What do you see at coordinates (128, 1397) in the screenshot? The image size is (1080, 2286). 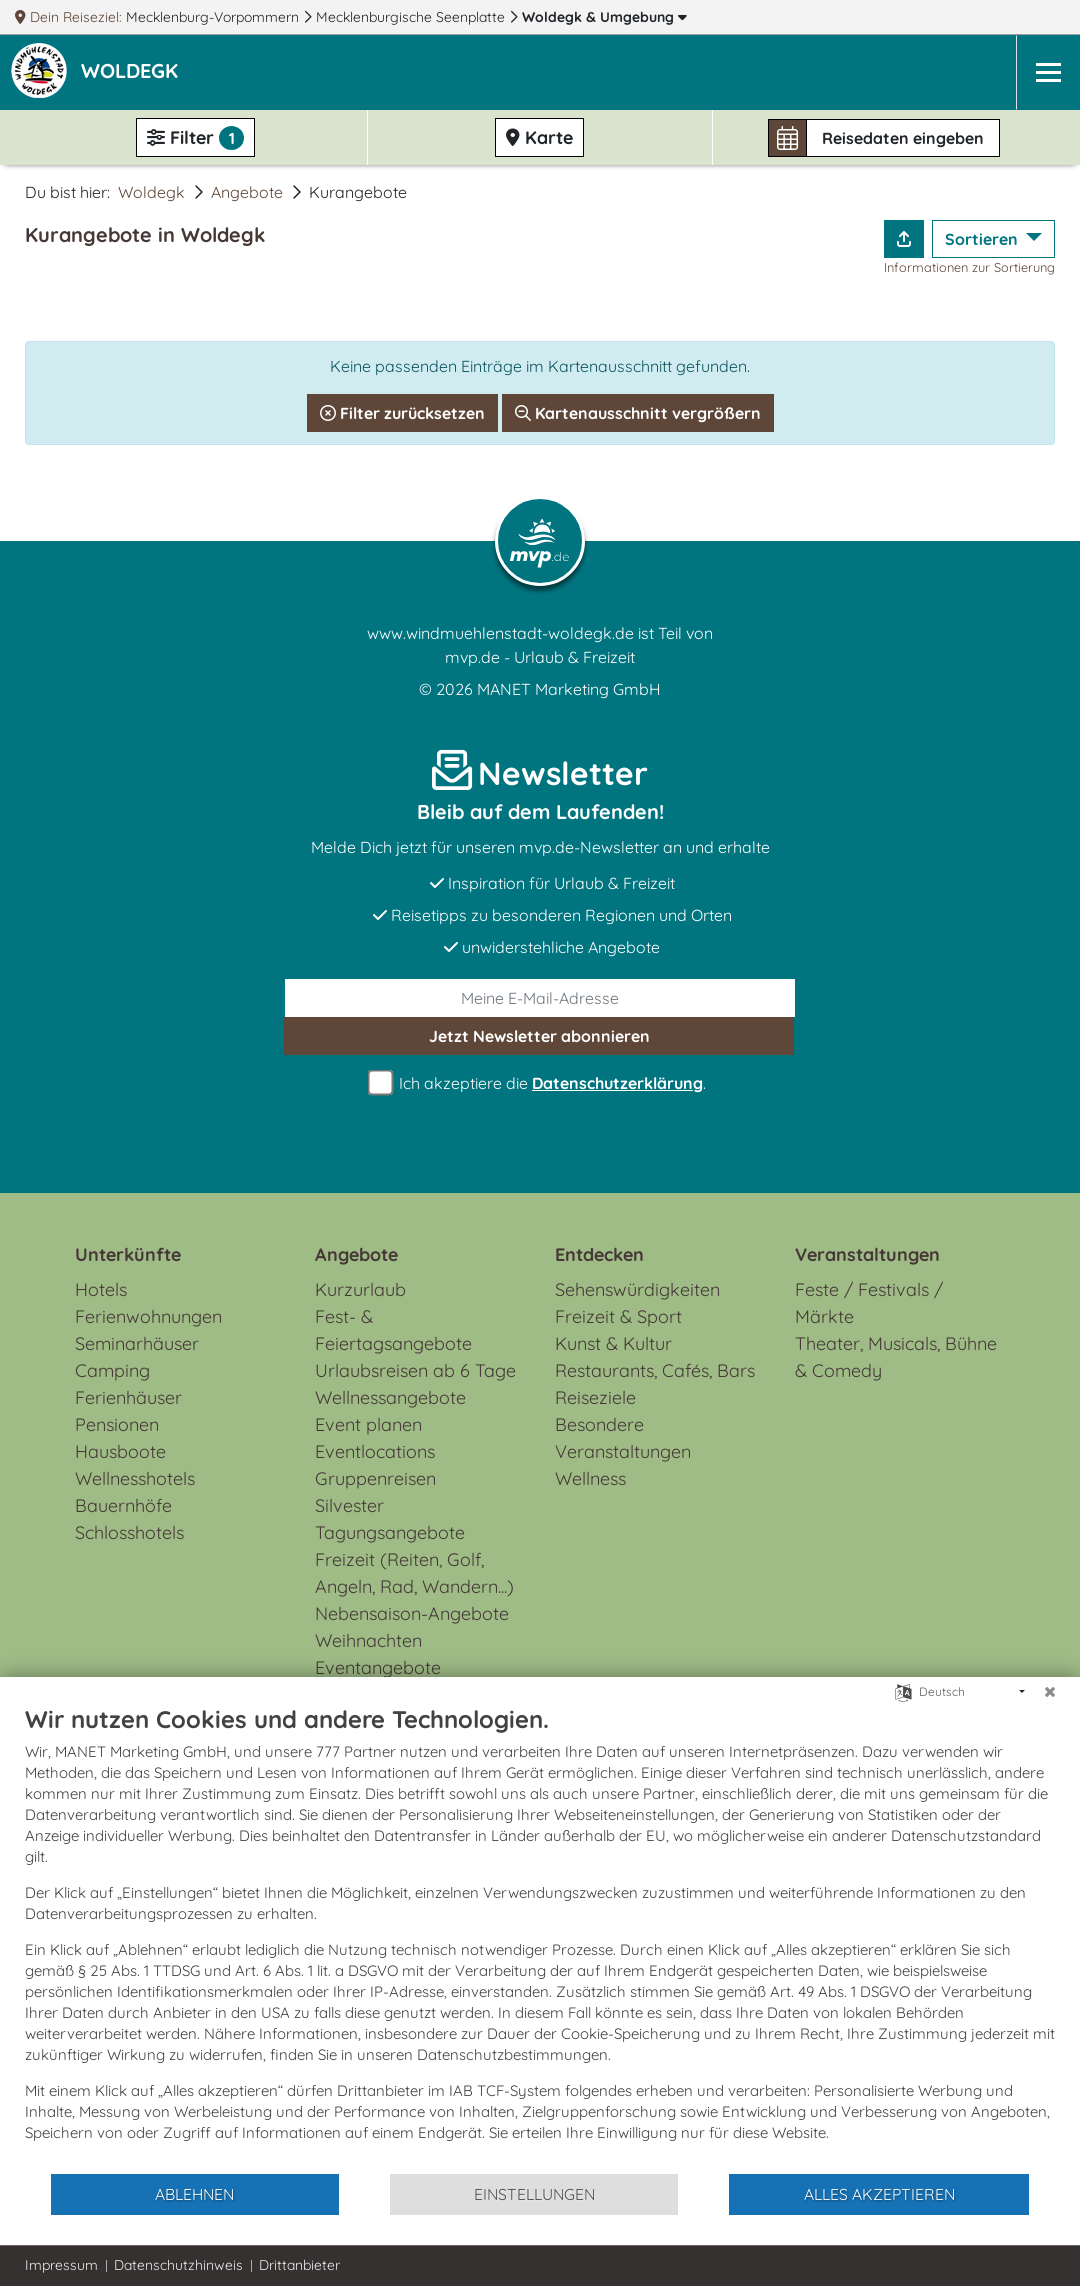 I see `Ferienhäuser` at bounding box center [128, 1397].